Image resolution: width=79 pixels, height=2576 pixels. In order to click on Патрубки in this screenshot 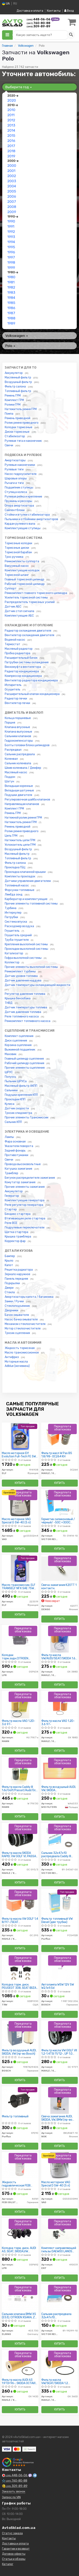, I will do `click(12, 917)`.